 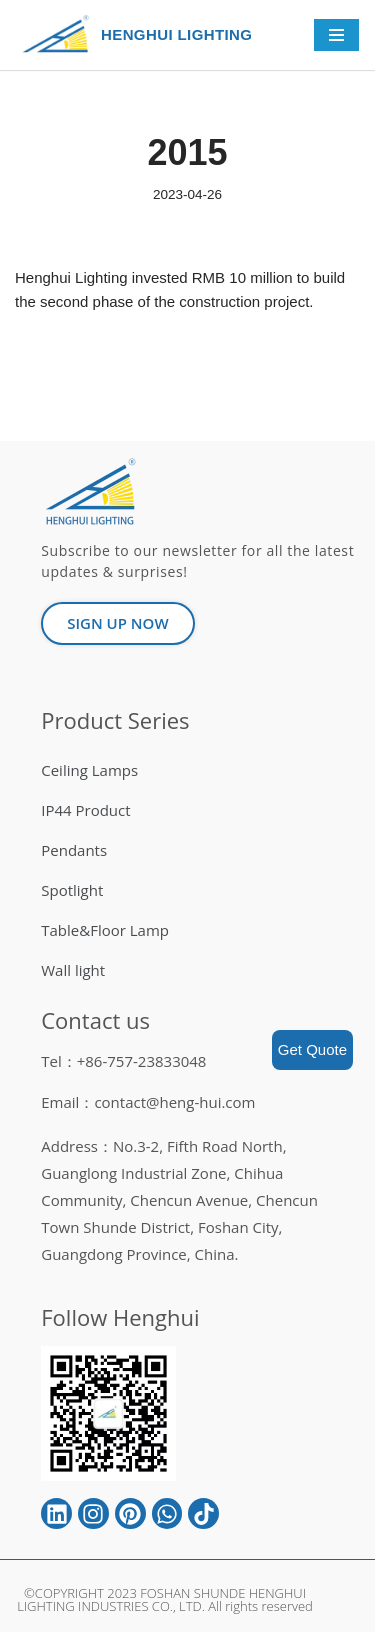 I want to click on Pendants, so click(x=74, y=850).